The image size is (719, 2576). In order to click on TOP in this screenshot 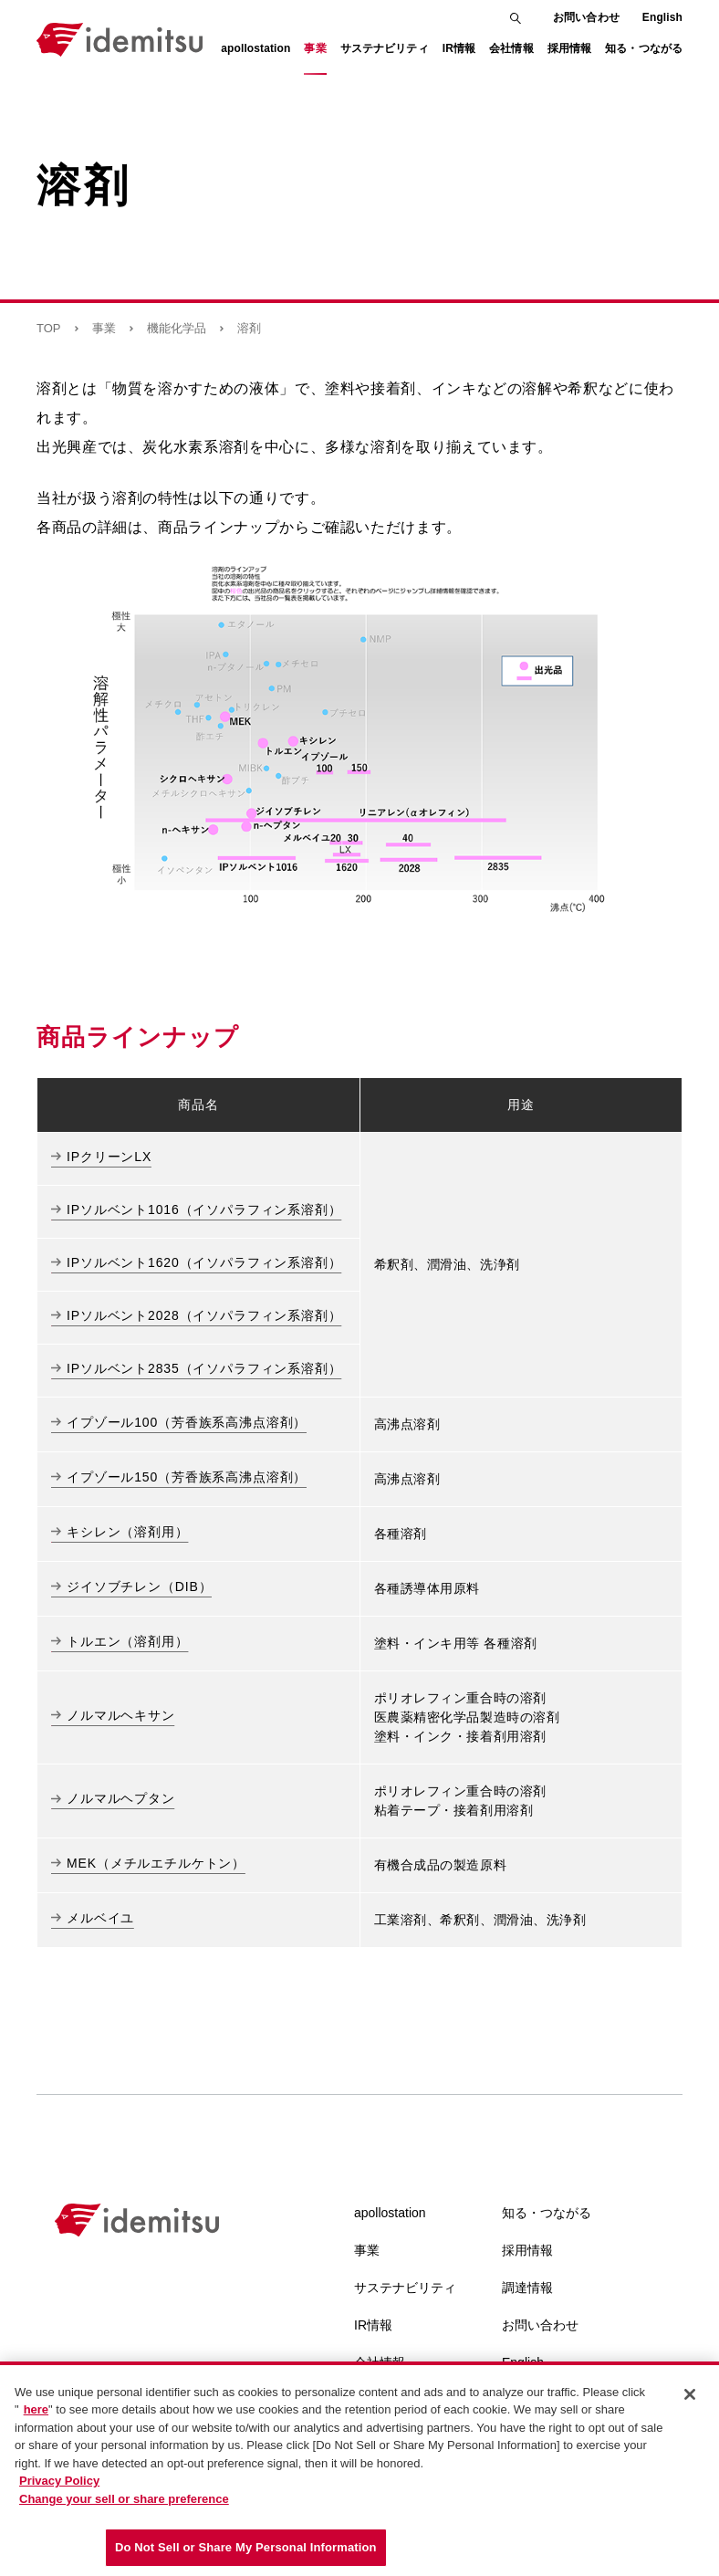, I will do `click(48, 328)`.